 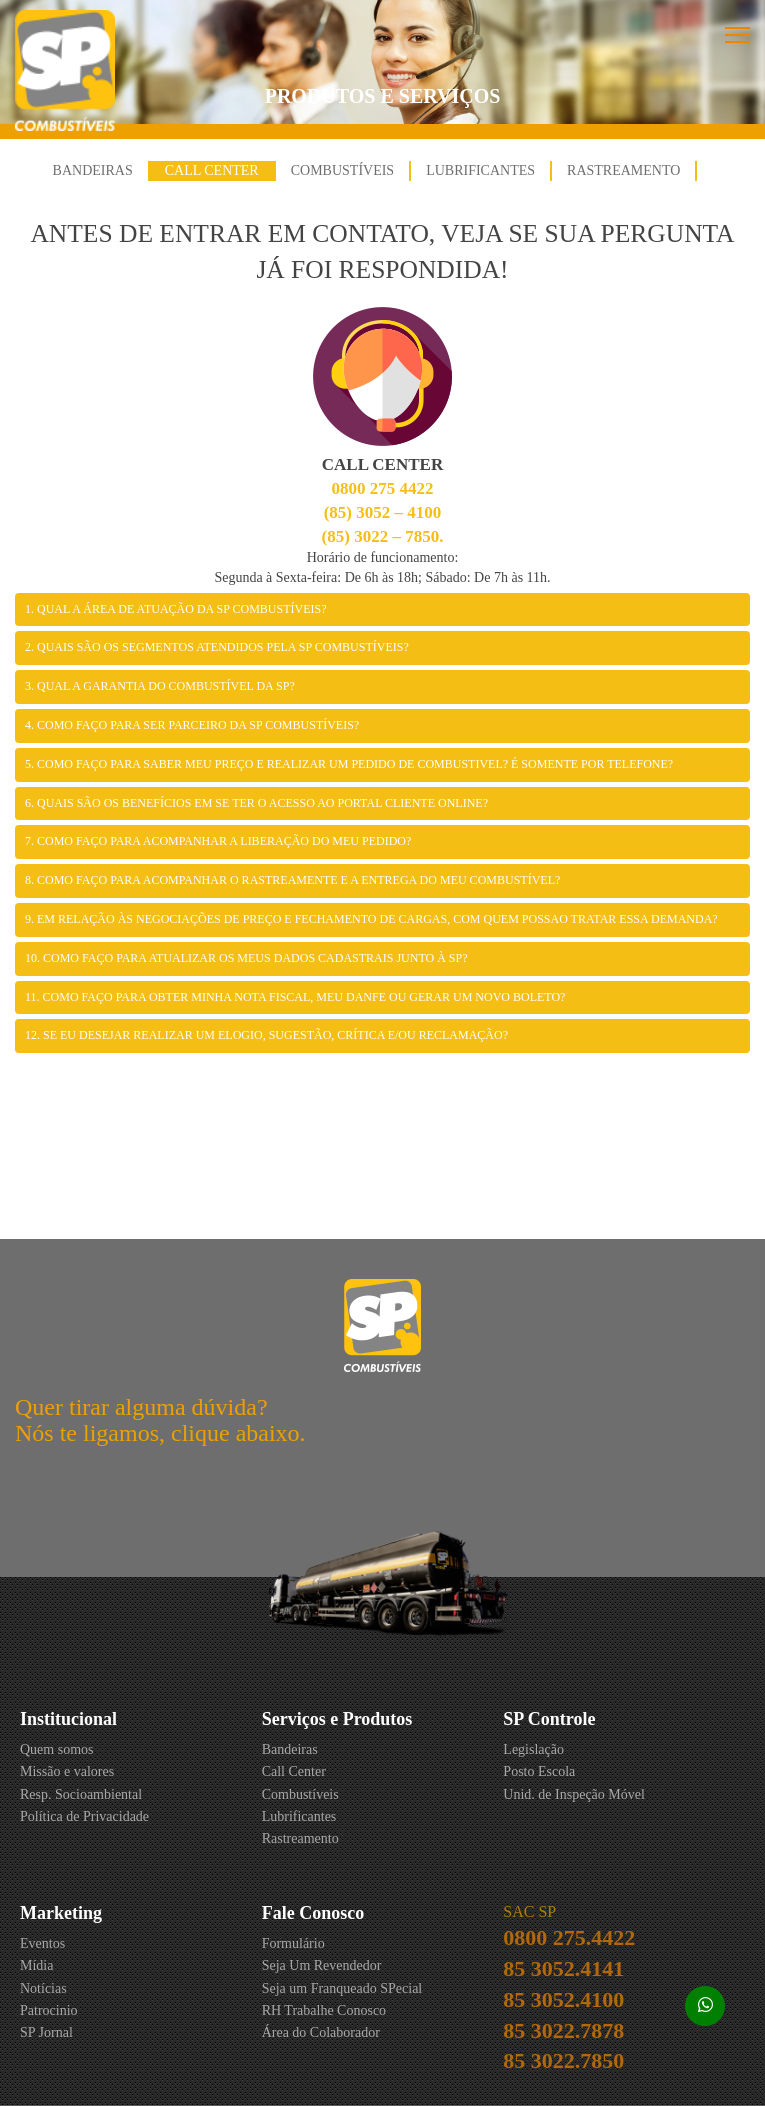 I want to click on 11. Como faço para obter minha nota fiscal, meu DANFE ou gerar um novo boleto?, so click(x=295, y=997).